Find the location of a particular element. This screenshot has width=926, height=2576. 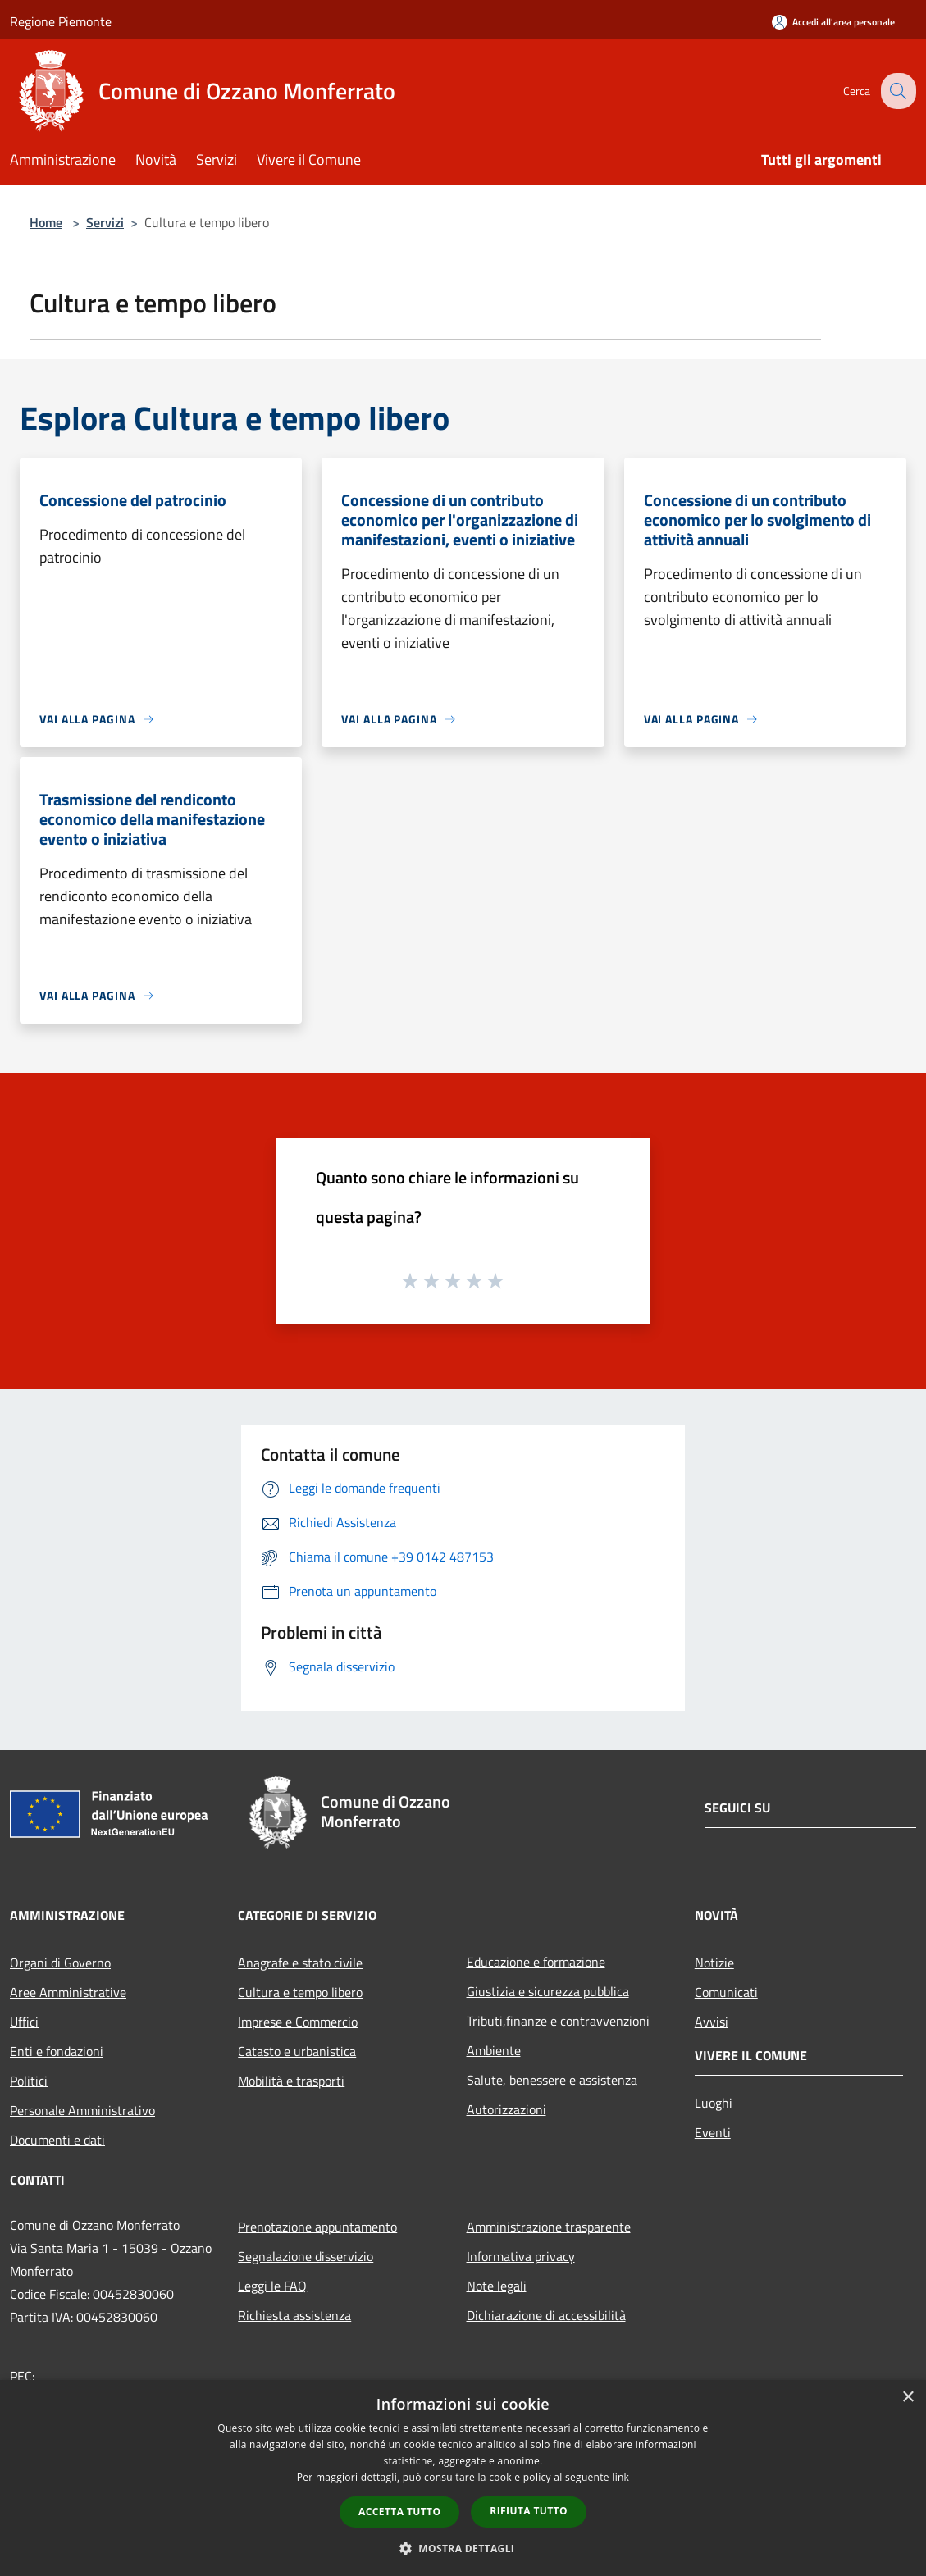

Ambiente is located at coordinates (494, 2050).